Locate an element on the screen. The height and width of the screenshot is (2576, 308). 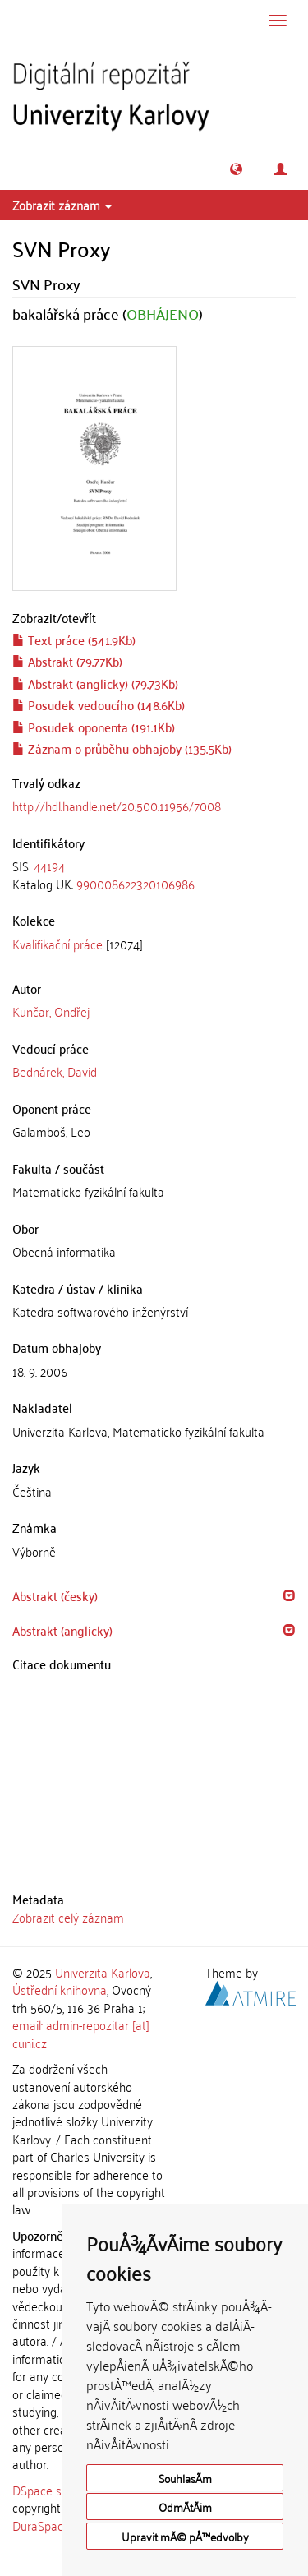
Upravit mÃ© pÅ™edvolby [button] is located at coordinates (185, 2536).